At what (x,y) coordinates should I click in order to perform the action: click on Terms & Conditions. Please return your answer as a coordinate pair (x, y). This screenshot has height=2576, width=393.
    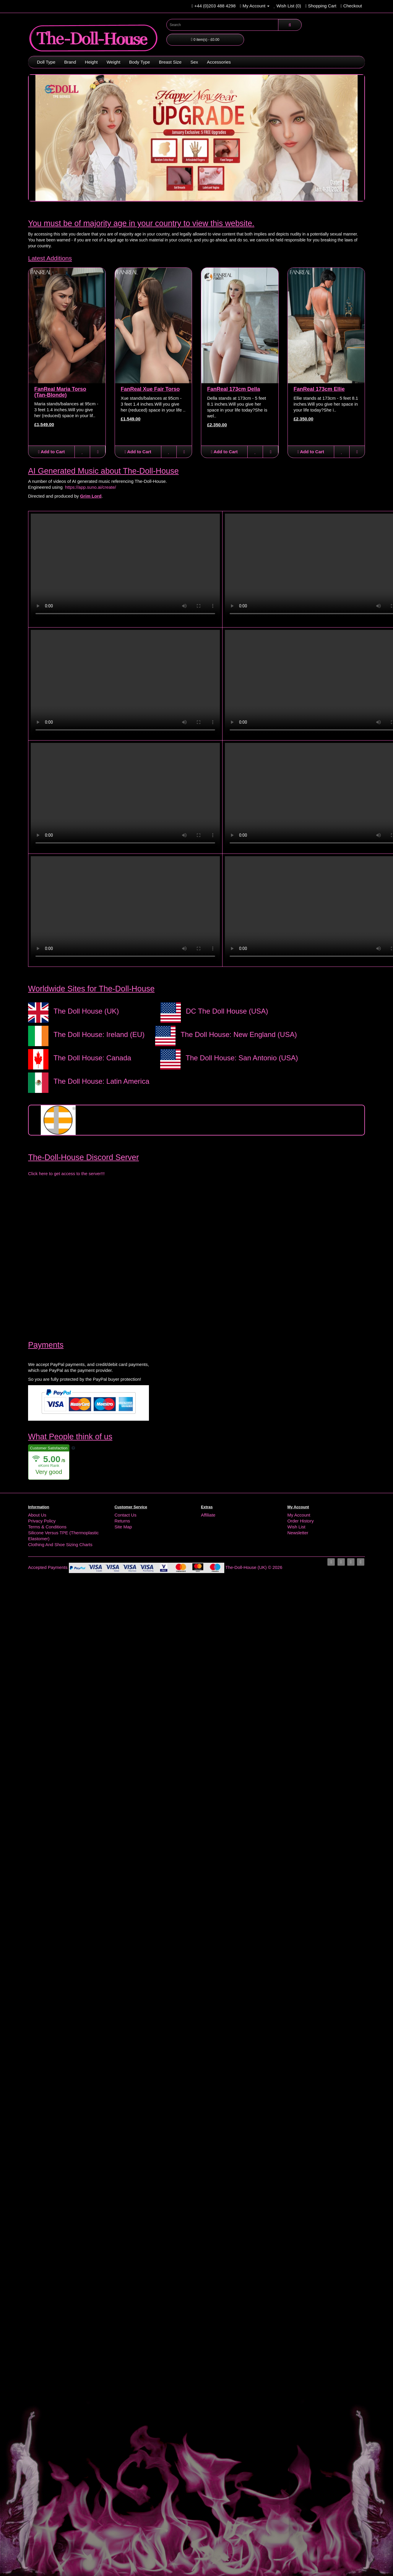
    Looking at the image, I should click on (47, 1526).